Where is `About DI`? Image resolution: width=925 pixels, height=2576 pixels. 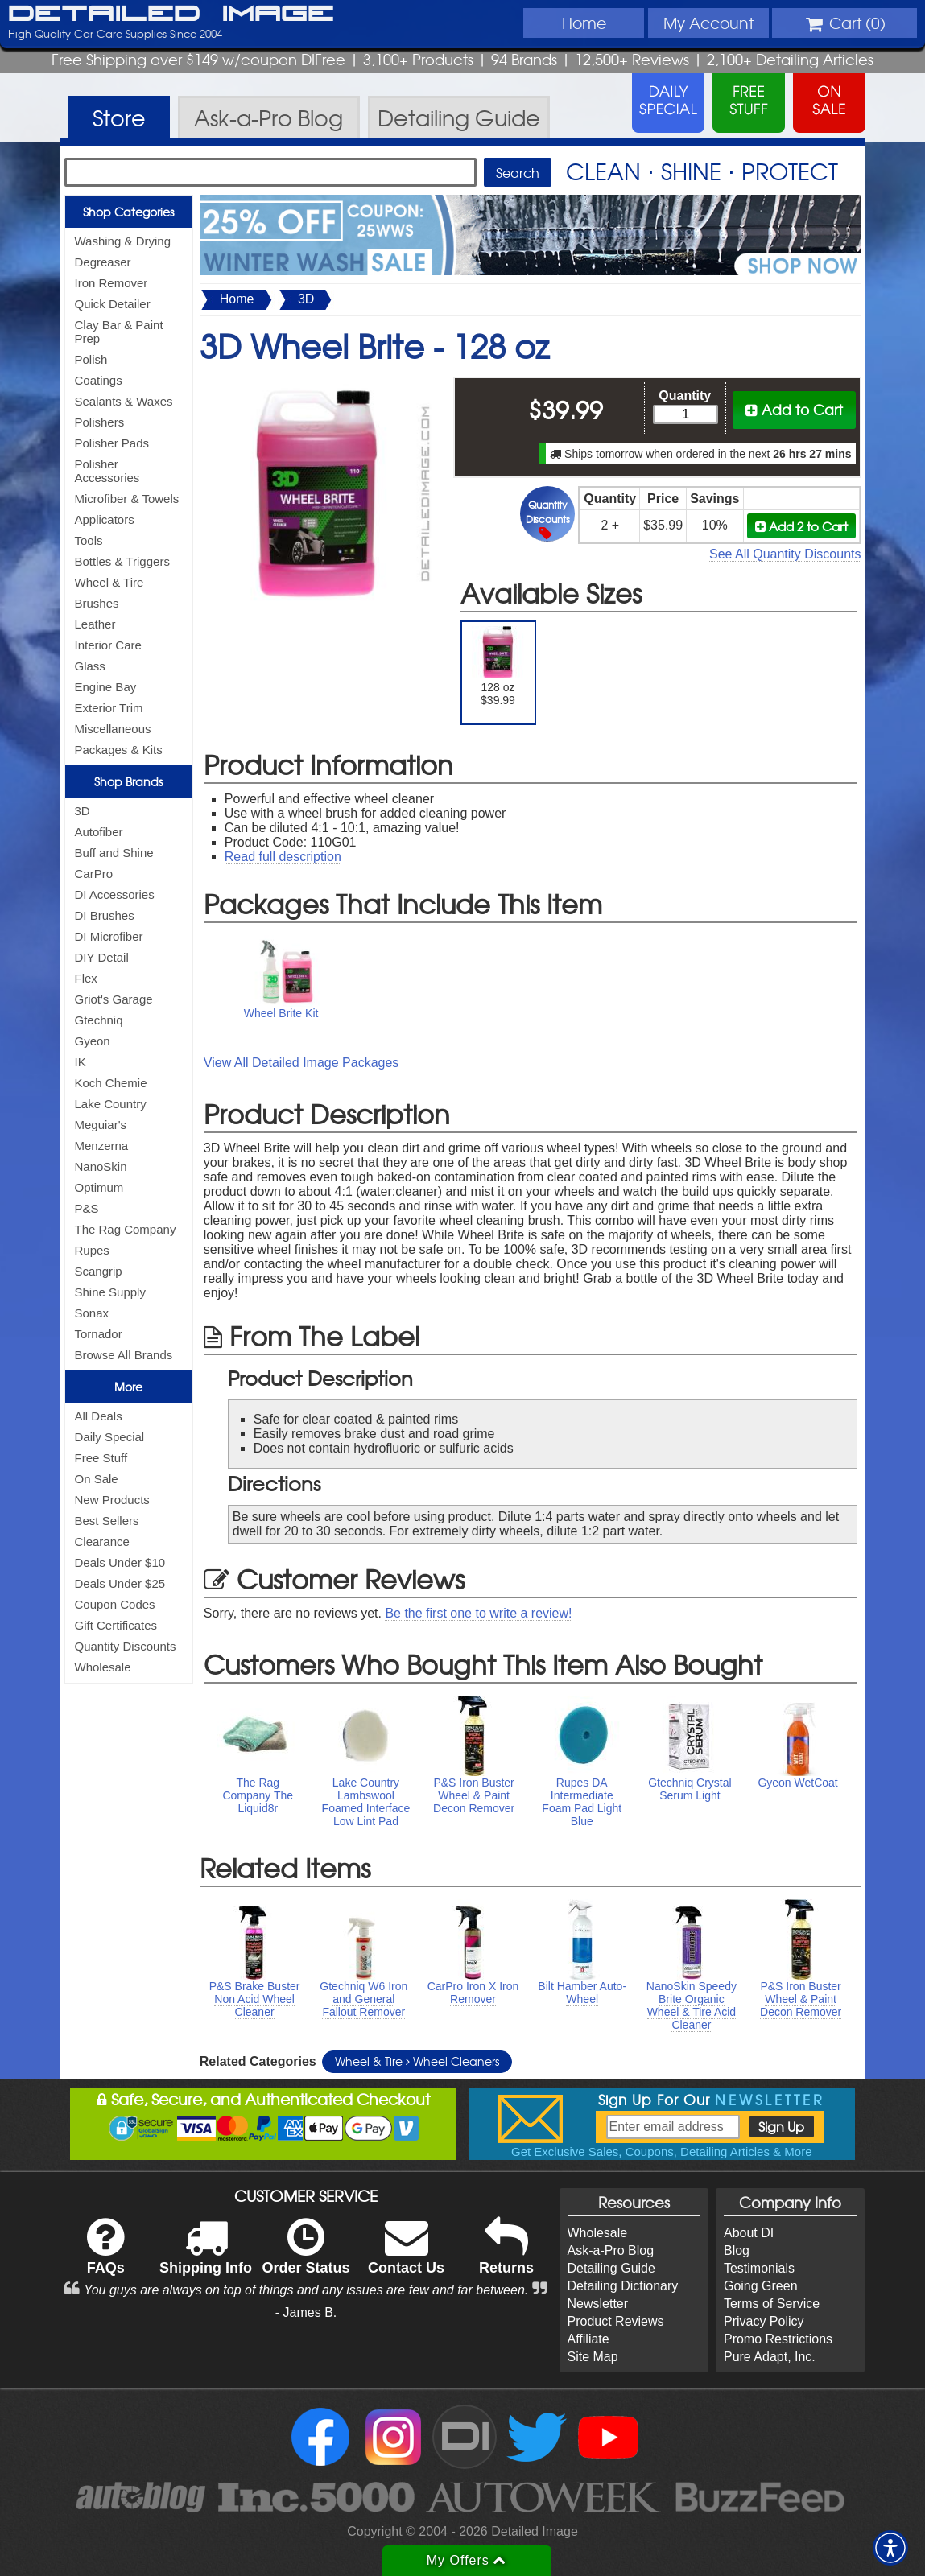
About DI is located at coordinates (749, 2233).